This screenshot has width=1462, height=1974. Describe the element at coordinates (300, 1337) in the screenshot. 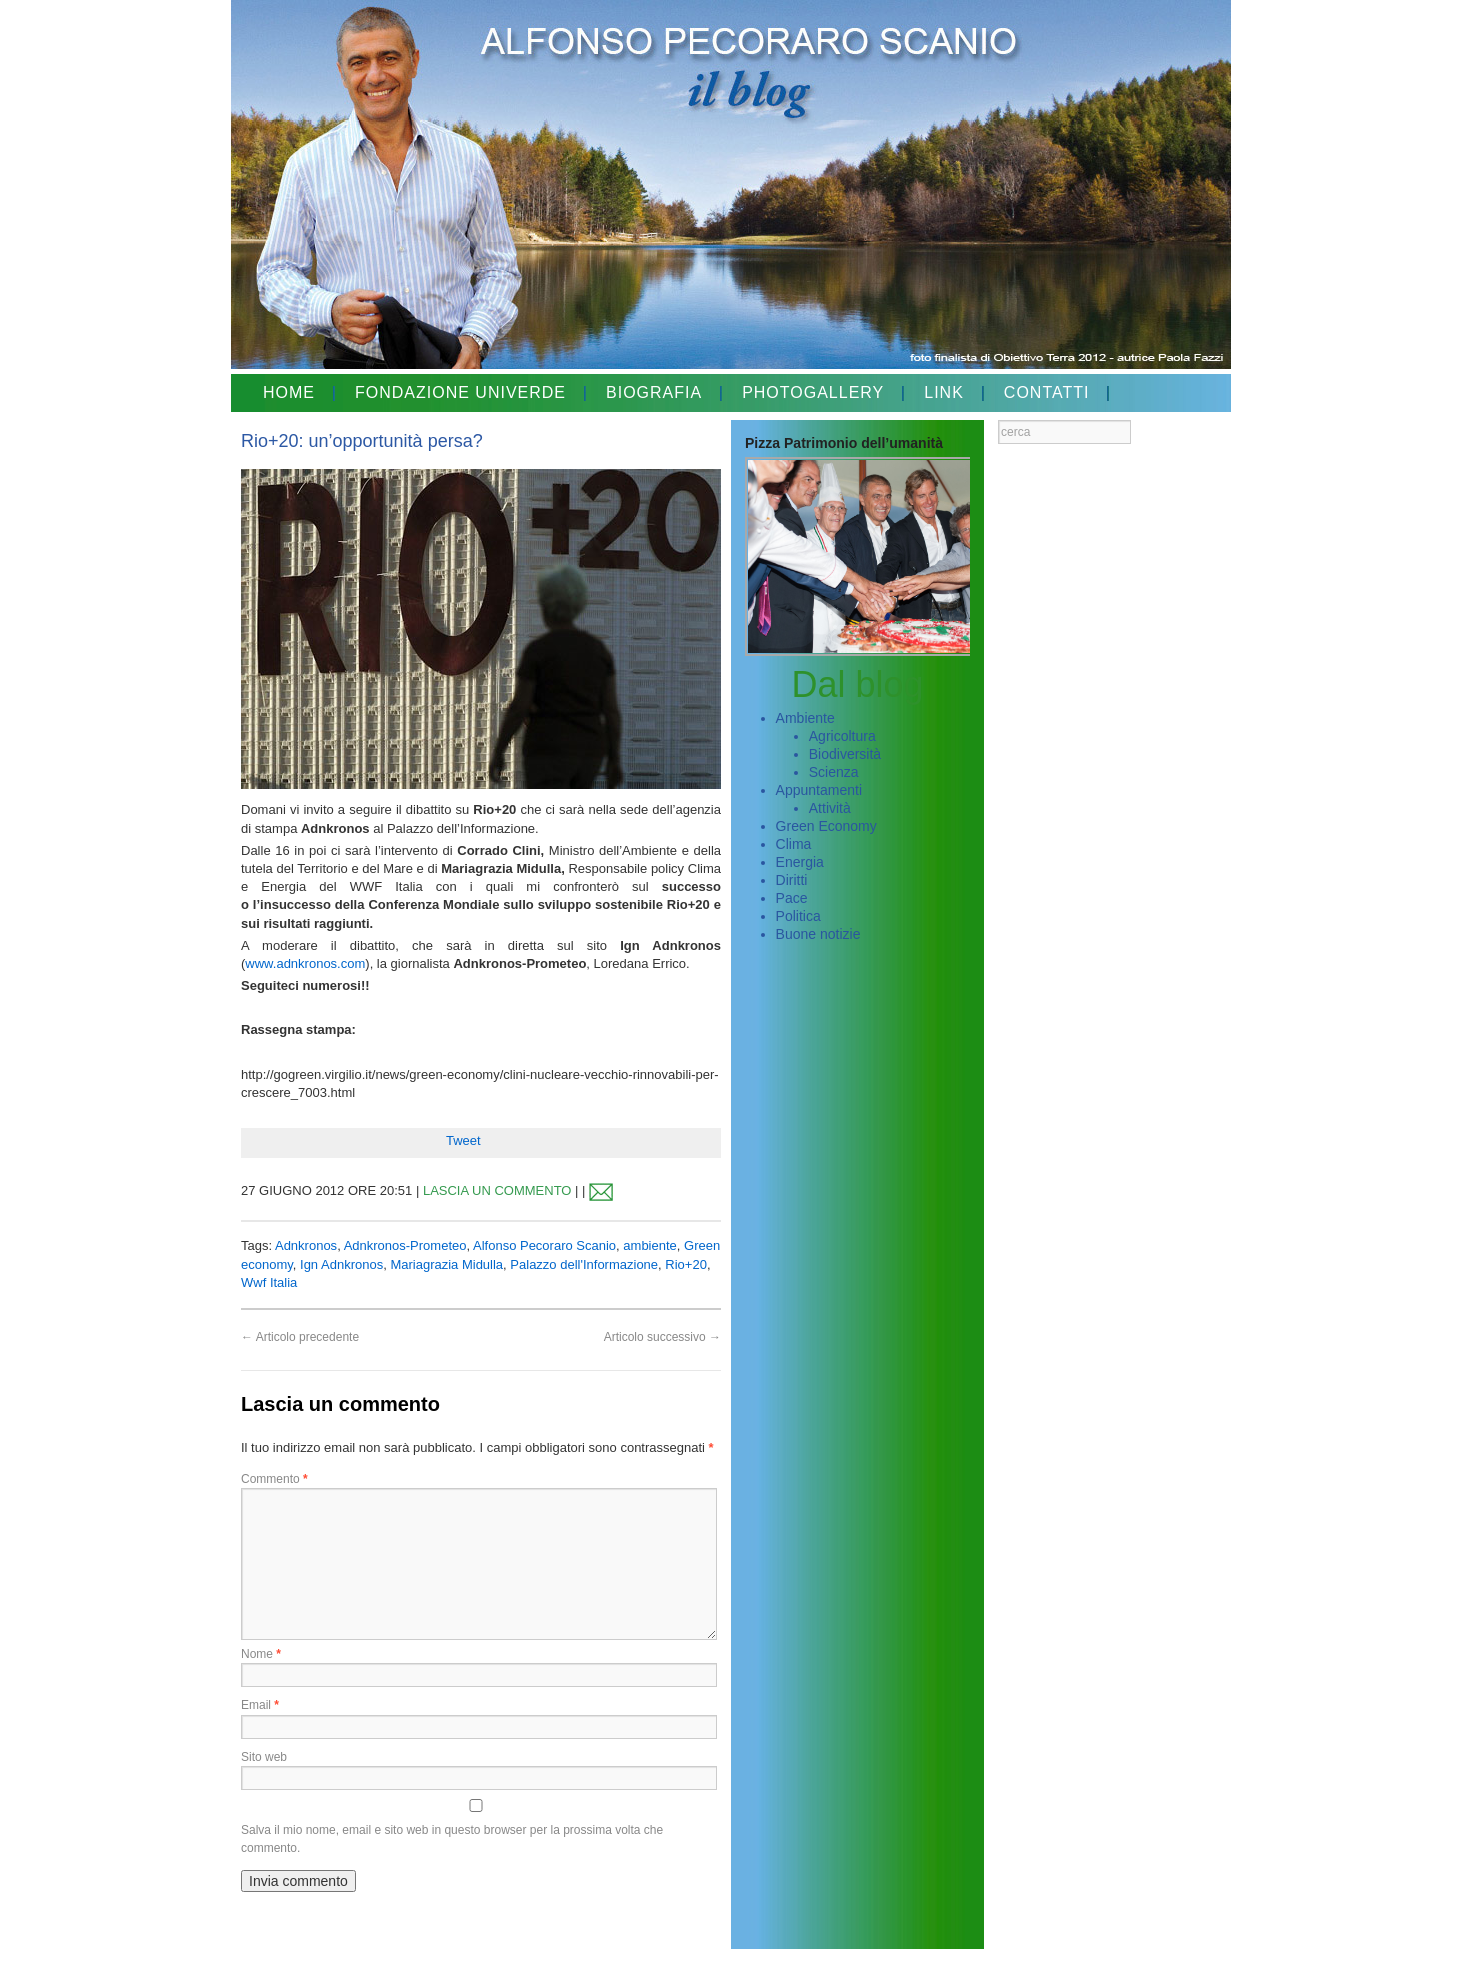

I see `Articolo precedente` at that location.